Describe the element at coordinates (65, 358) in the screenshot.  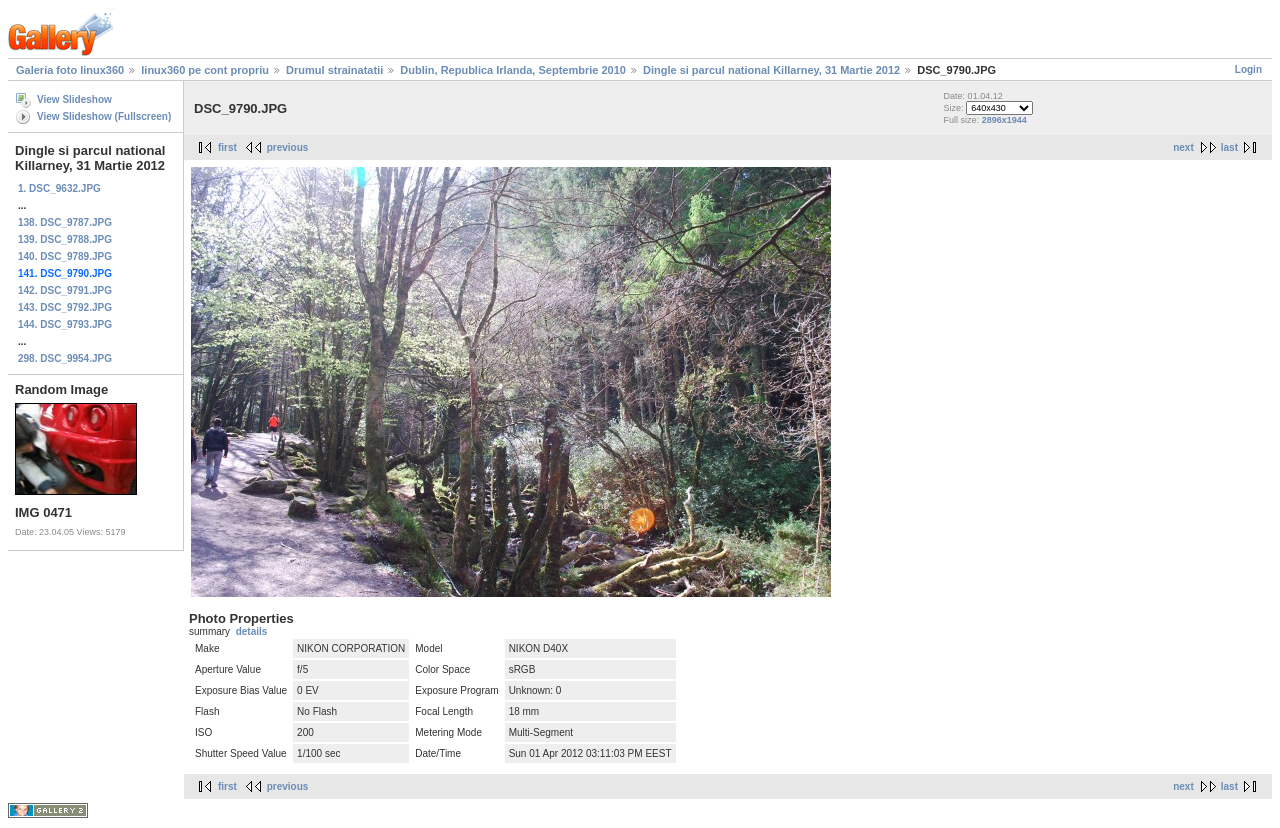
I see `298. DSC_9954.JPG` at that location.